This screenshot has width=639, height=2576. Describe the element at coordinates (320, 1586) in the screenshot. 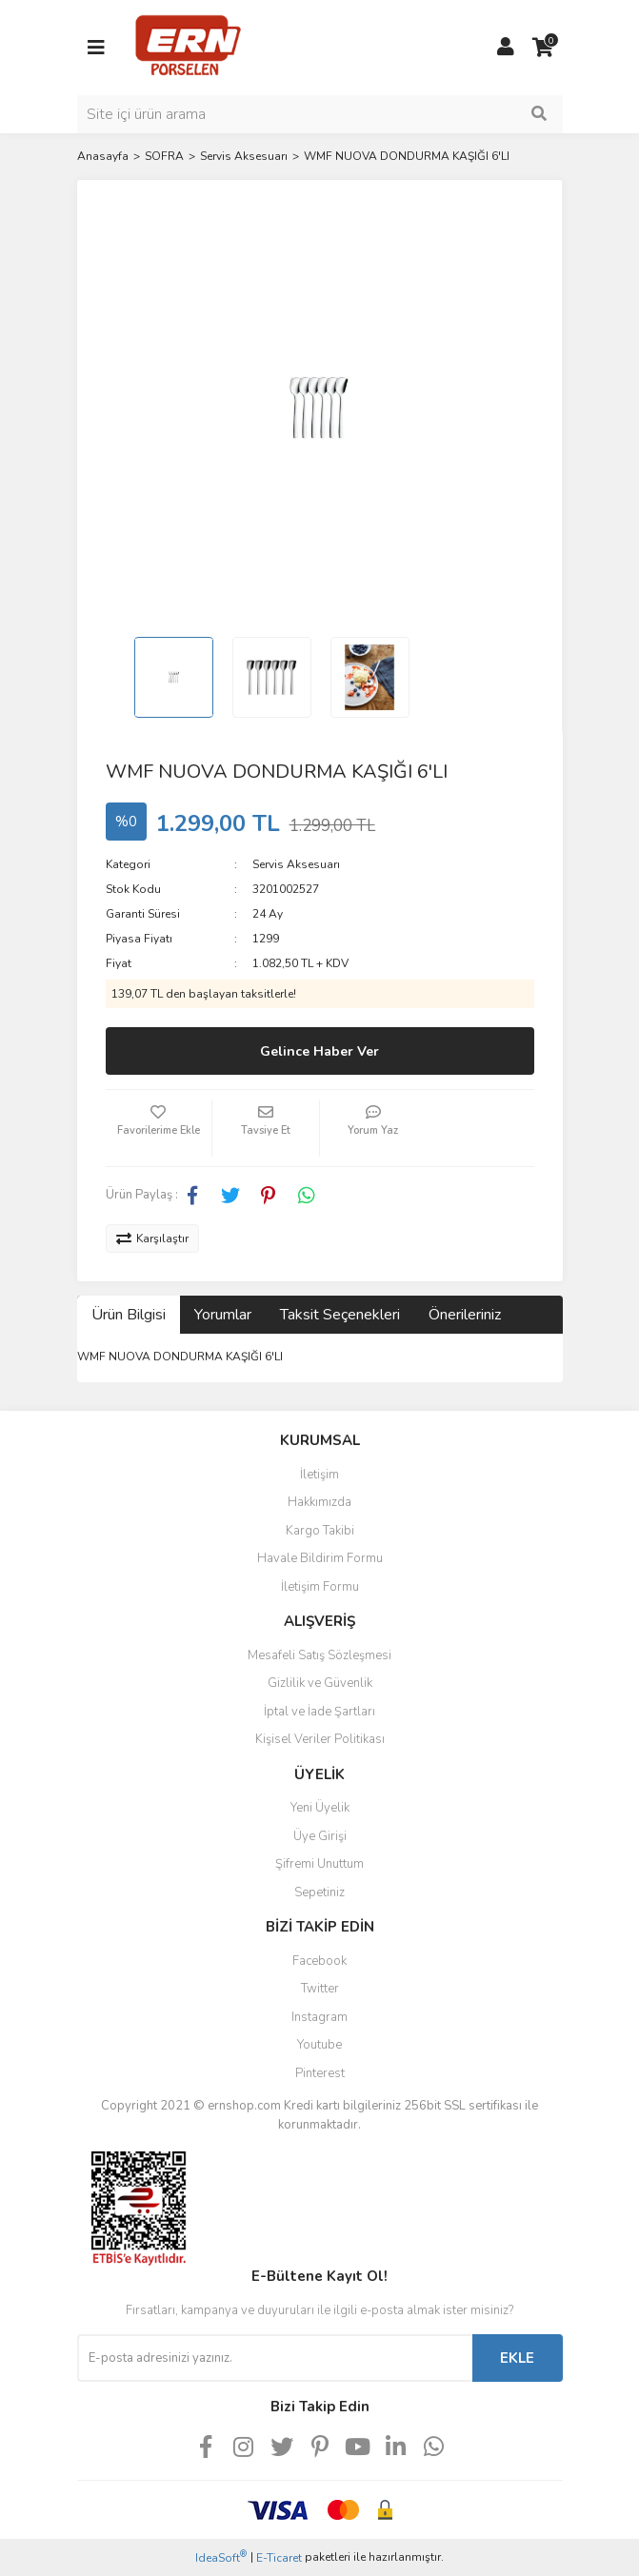

I see `İletişim Formu` at that location.